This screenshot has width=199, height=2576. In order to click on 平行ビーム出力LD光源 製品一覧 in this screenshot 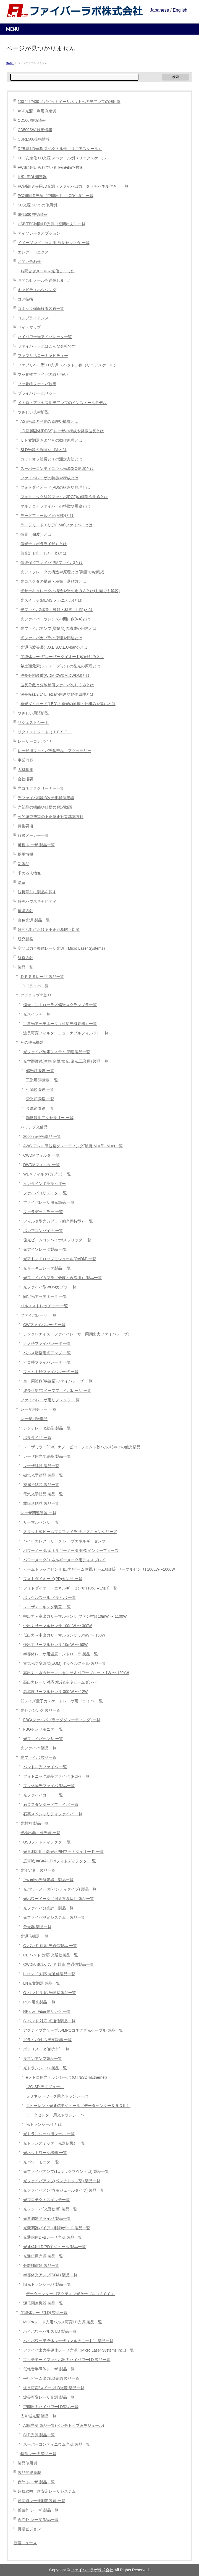, I will do `click(51, 2378)`.